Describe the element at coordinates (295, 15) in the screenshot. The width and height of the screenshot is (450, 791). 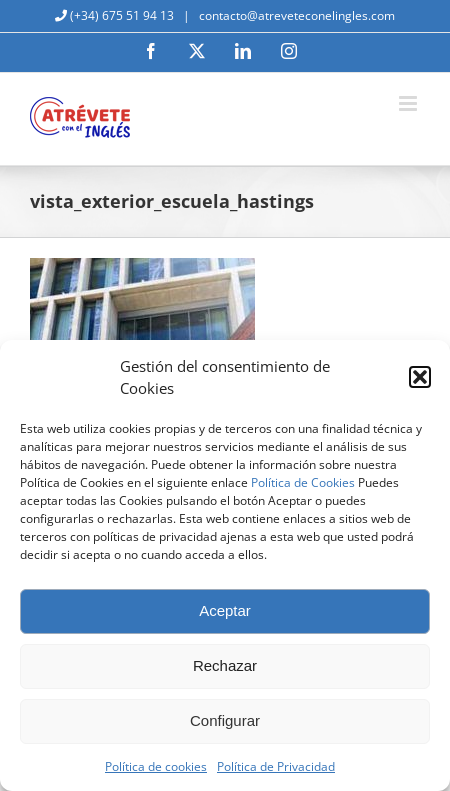
I see `contacto@atreveteconelingles.com` at that location.